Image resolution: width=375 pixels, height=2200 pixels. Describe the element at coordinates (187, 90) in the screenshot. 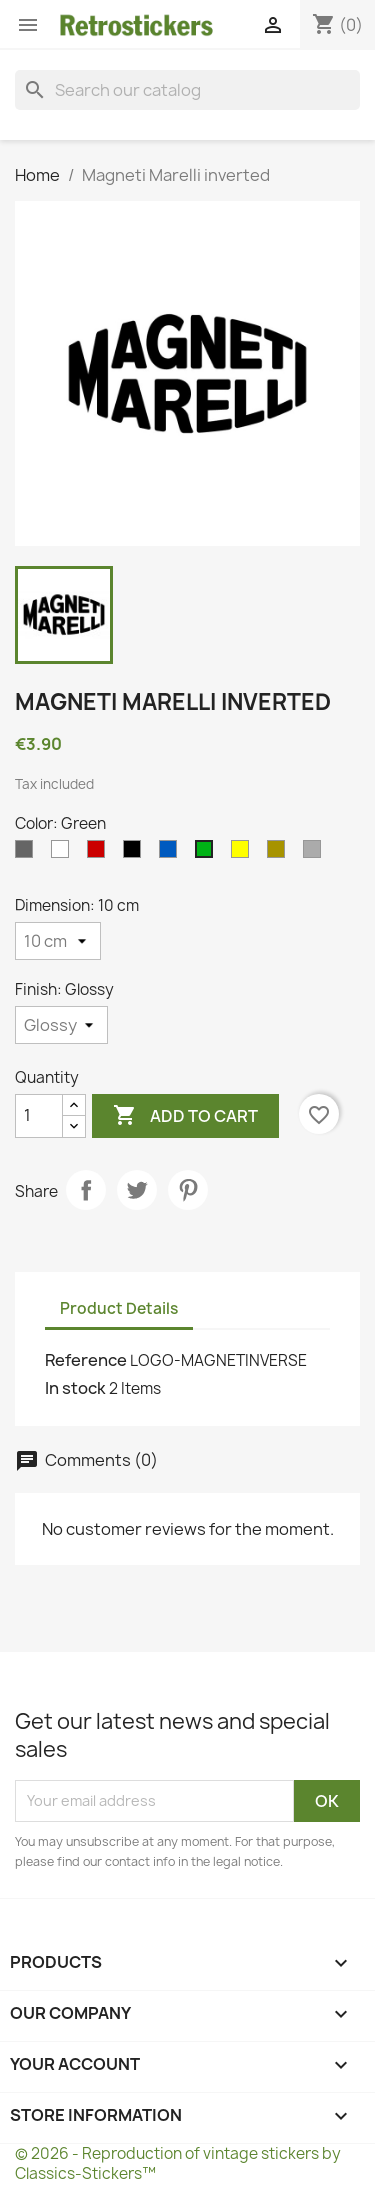

I see `[Search]` at that location.